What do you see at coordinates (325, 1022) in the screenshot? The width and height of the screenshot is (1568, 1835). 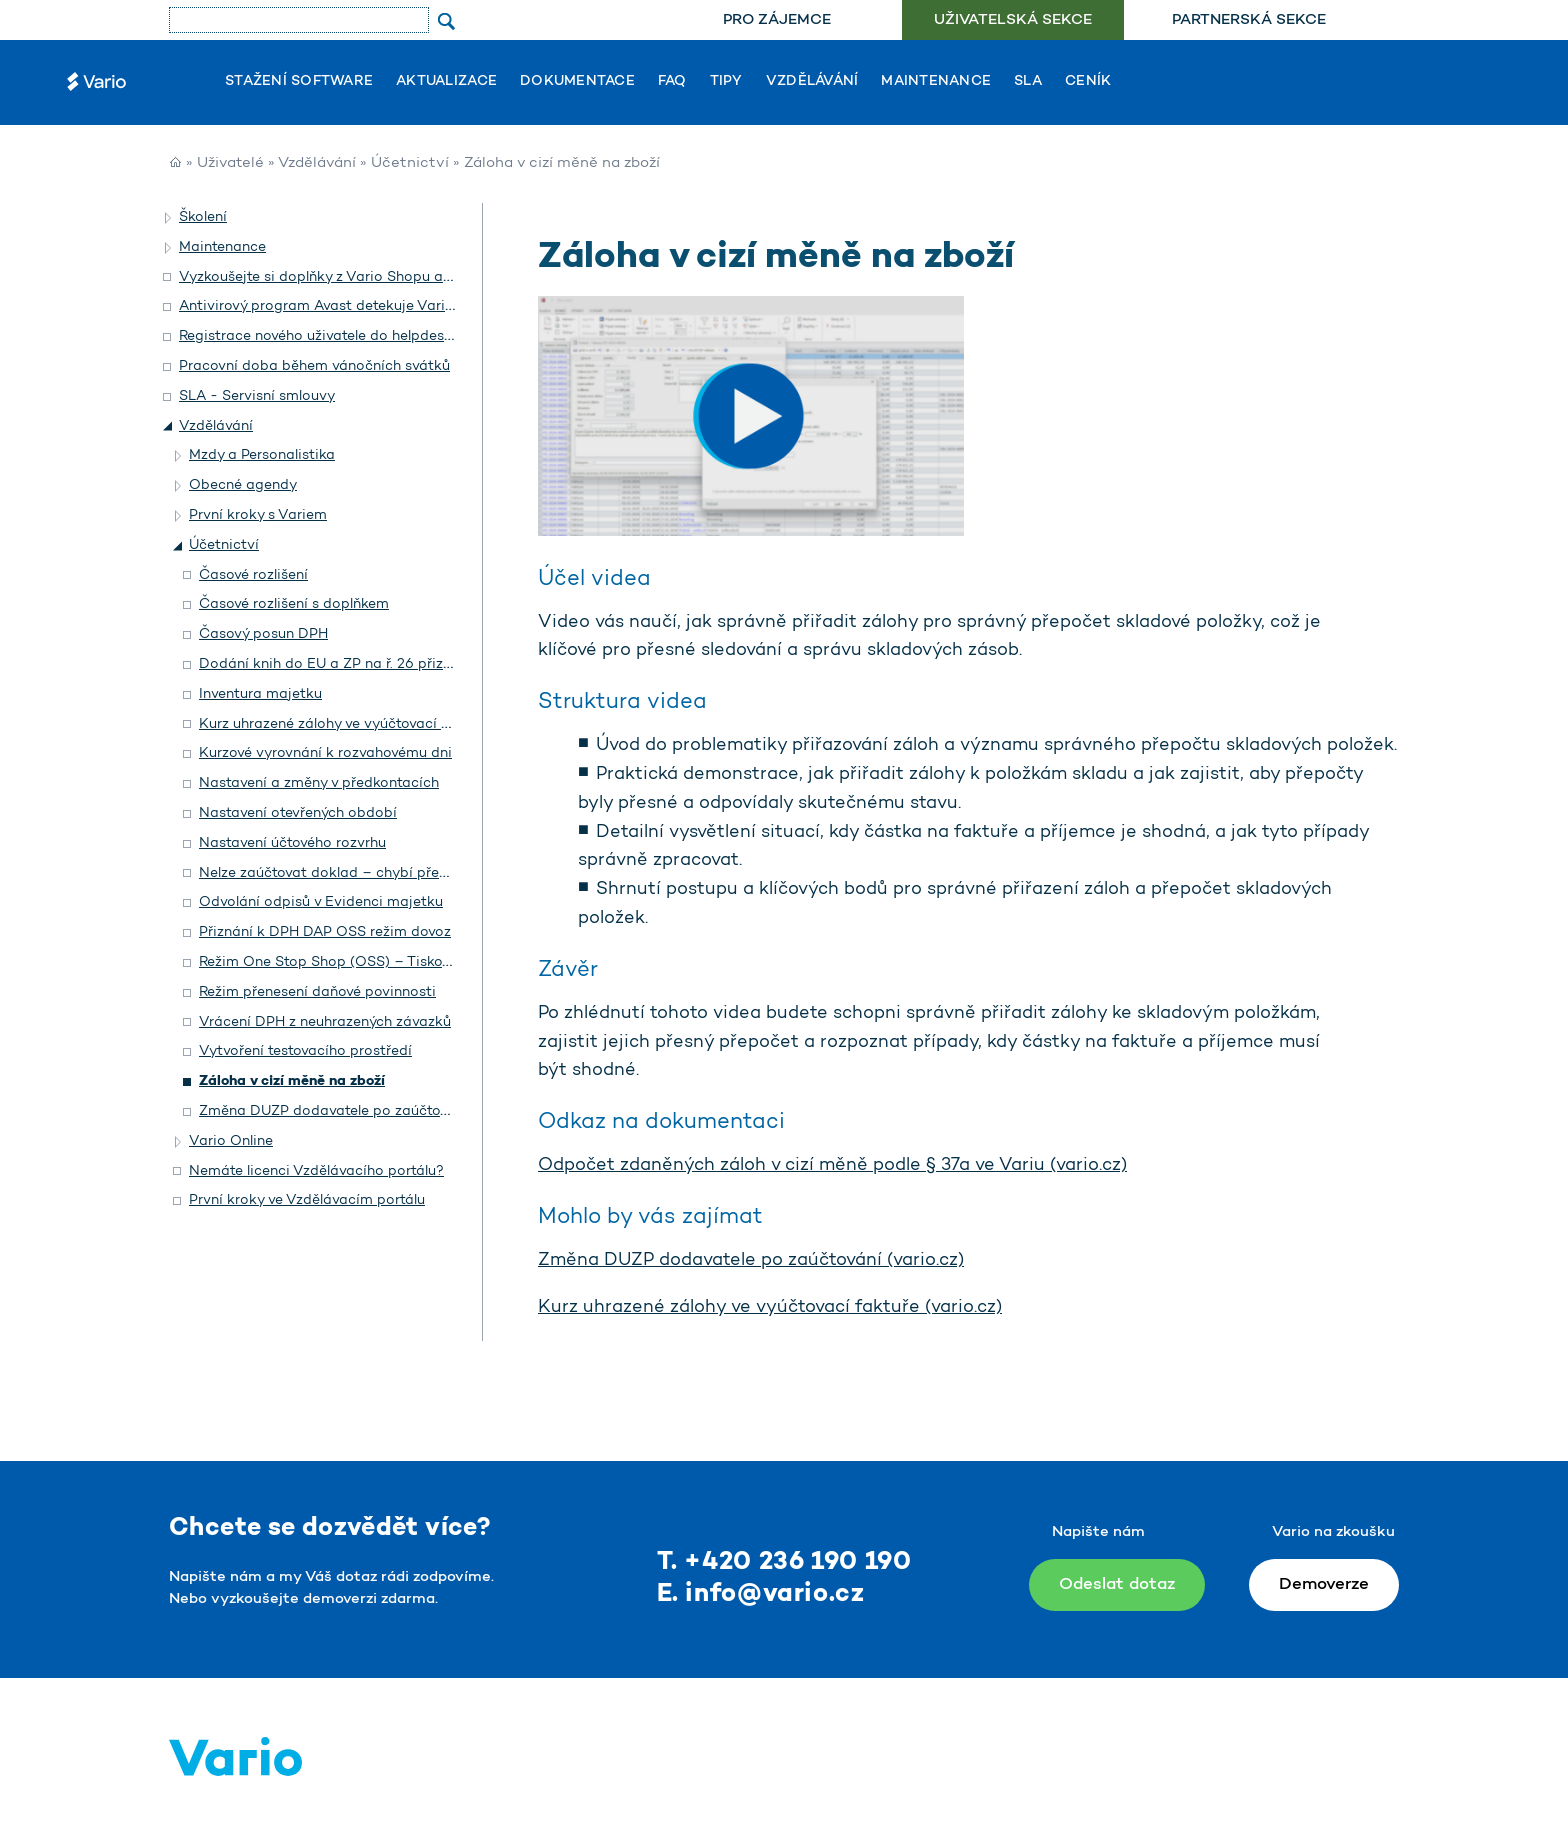 I see `Vrácení DPH z neuhrazených závazků` at bounding box center [325, 1022].